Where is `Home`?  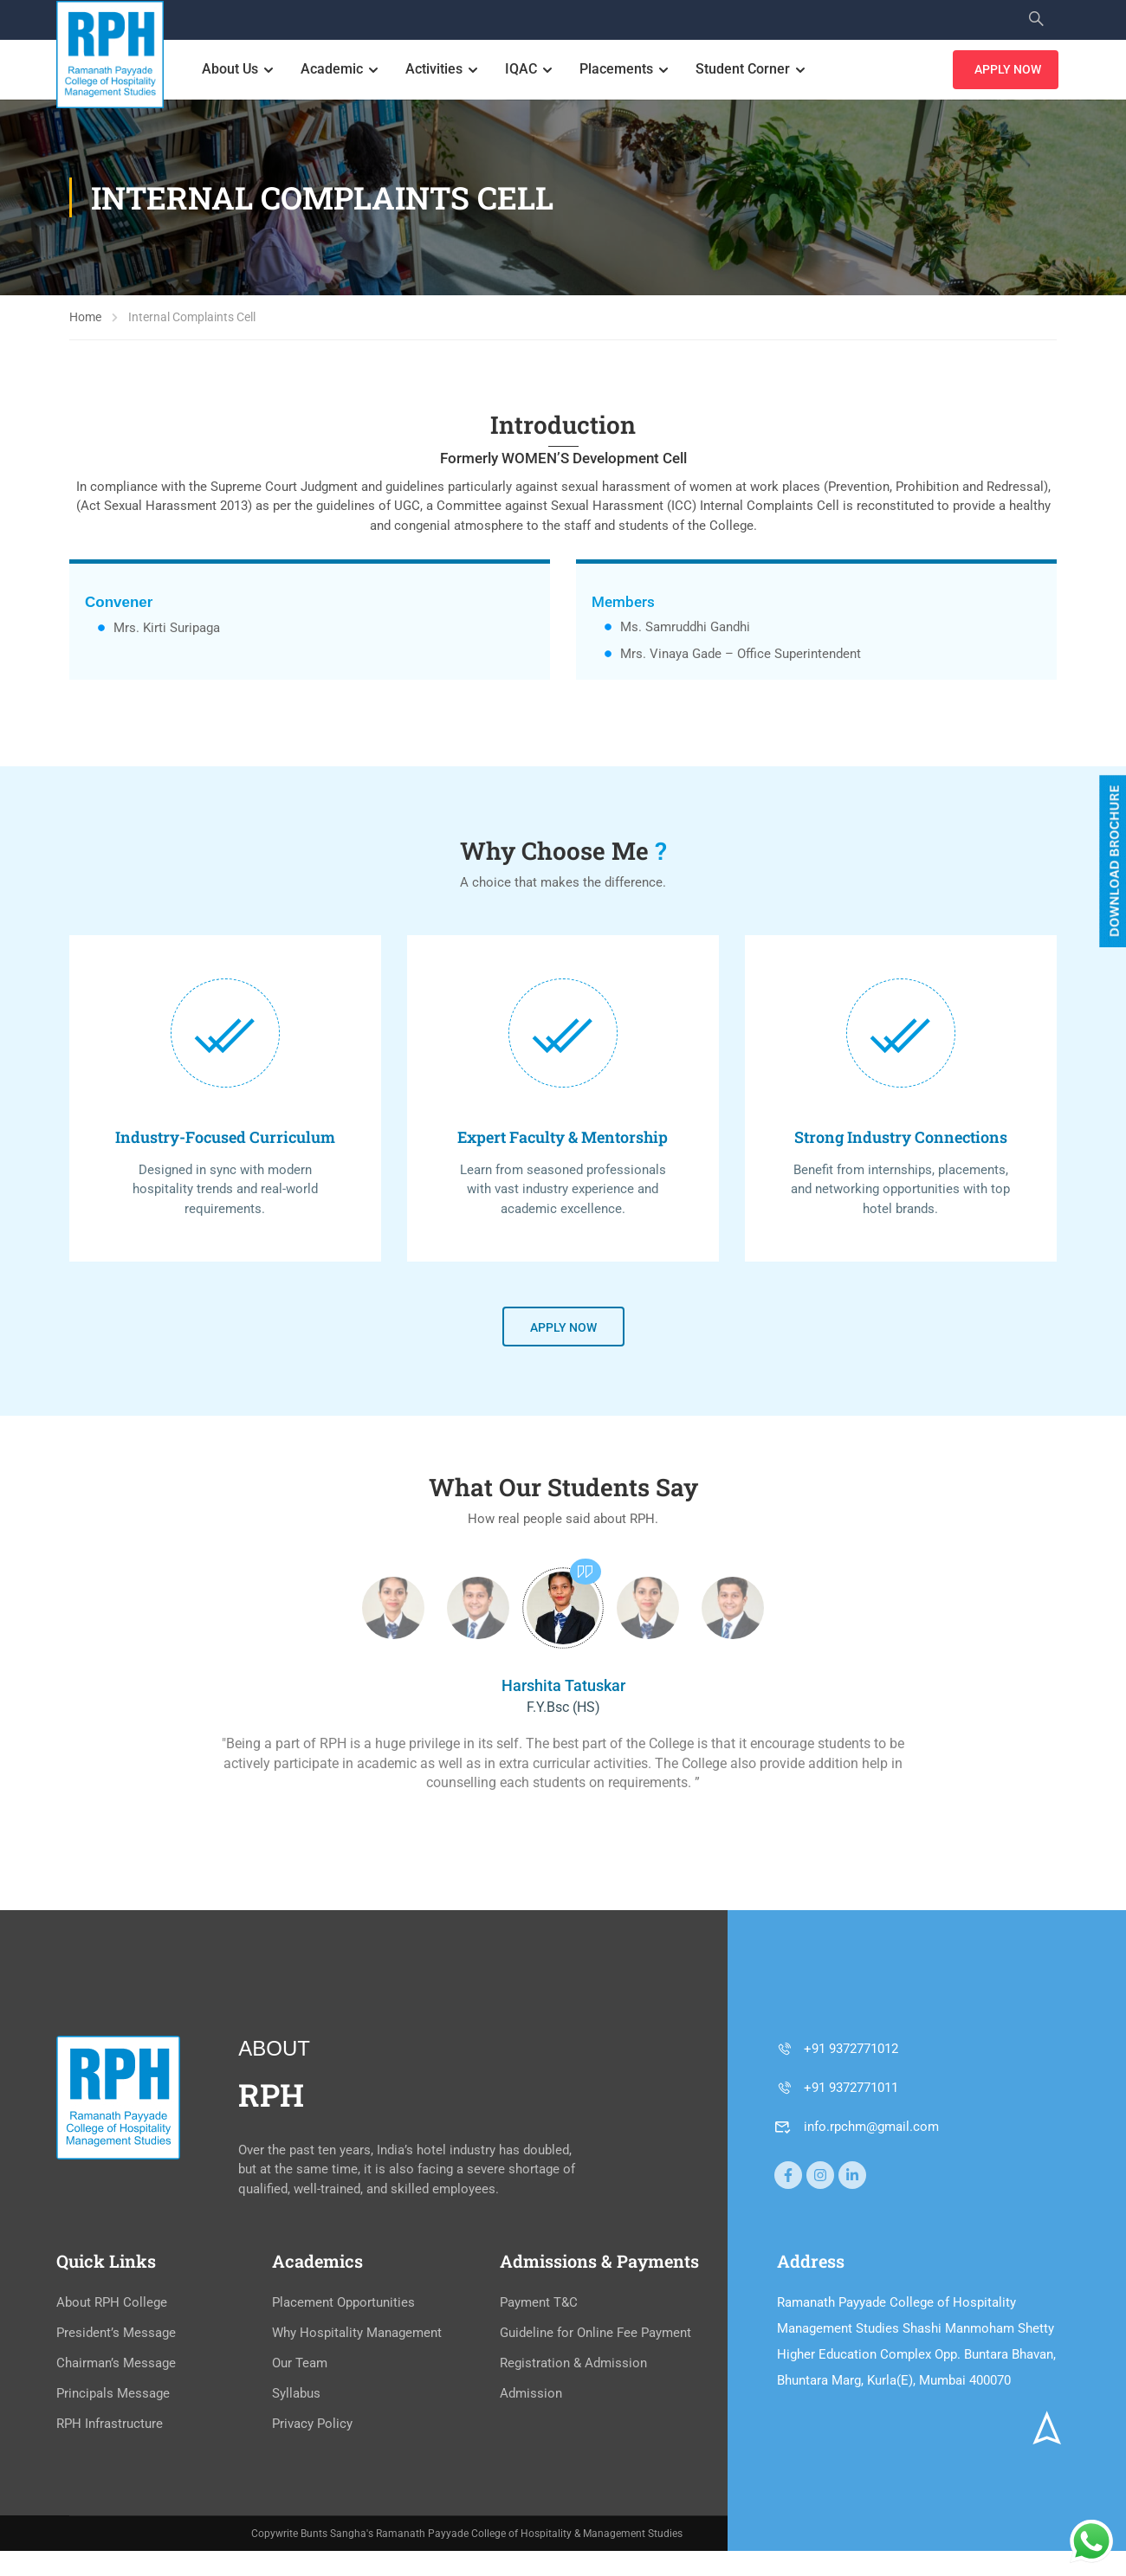 Home is located at coordinates (85, 319).